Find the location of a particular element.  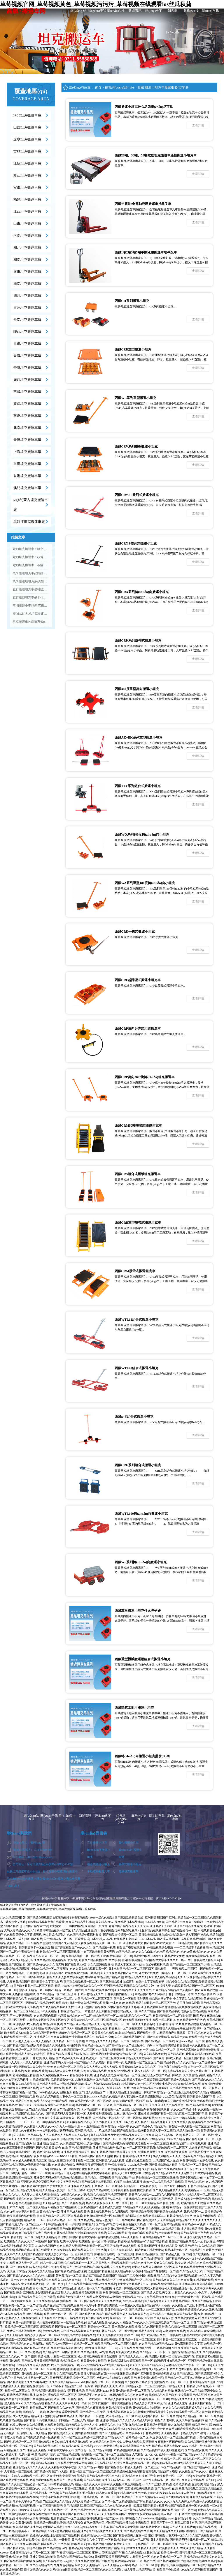

三级国产精品黄色三级国产 is located at coordinates (100, 2275).